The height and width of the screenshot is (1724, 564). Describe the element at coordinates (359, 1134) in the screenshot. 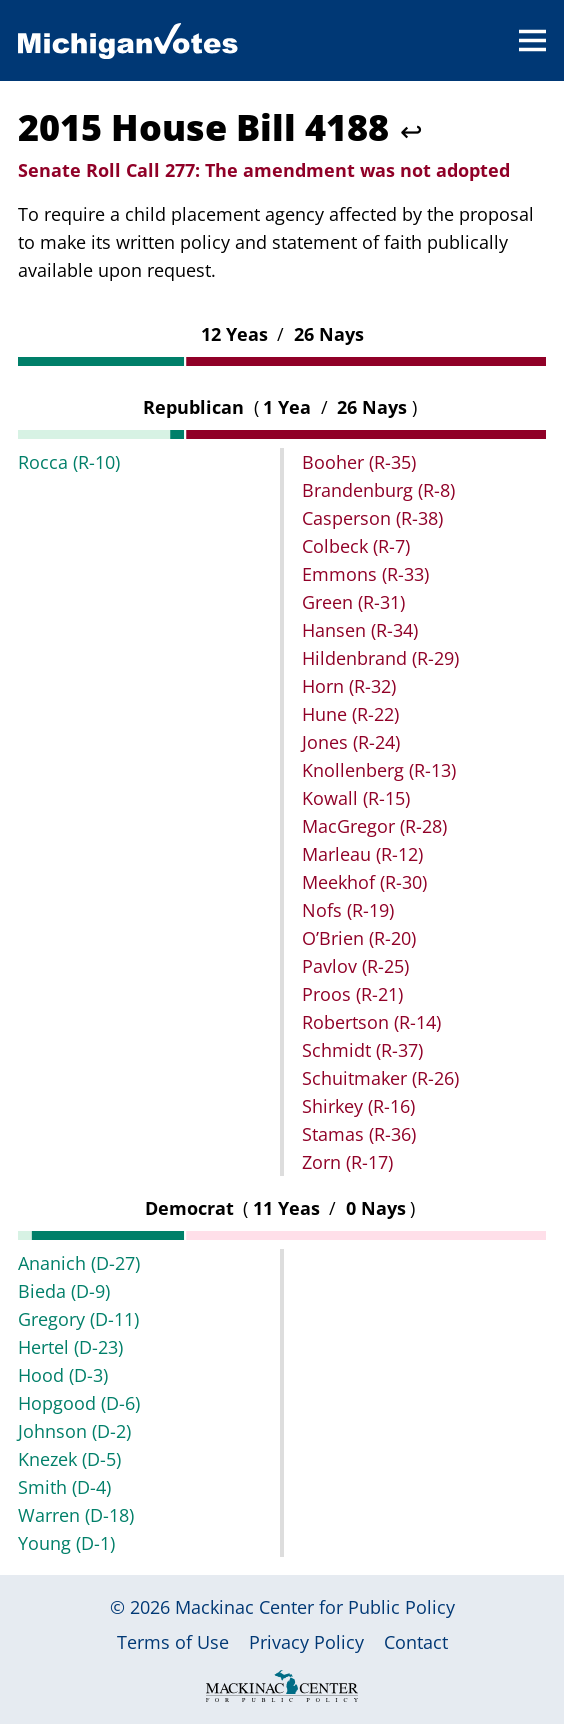

I see `Stamas` at that location.